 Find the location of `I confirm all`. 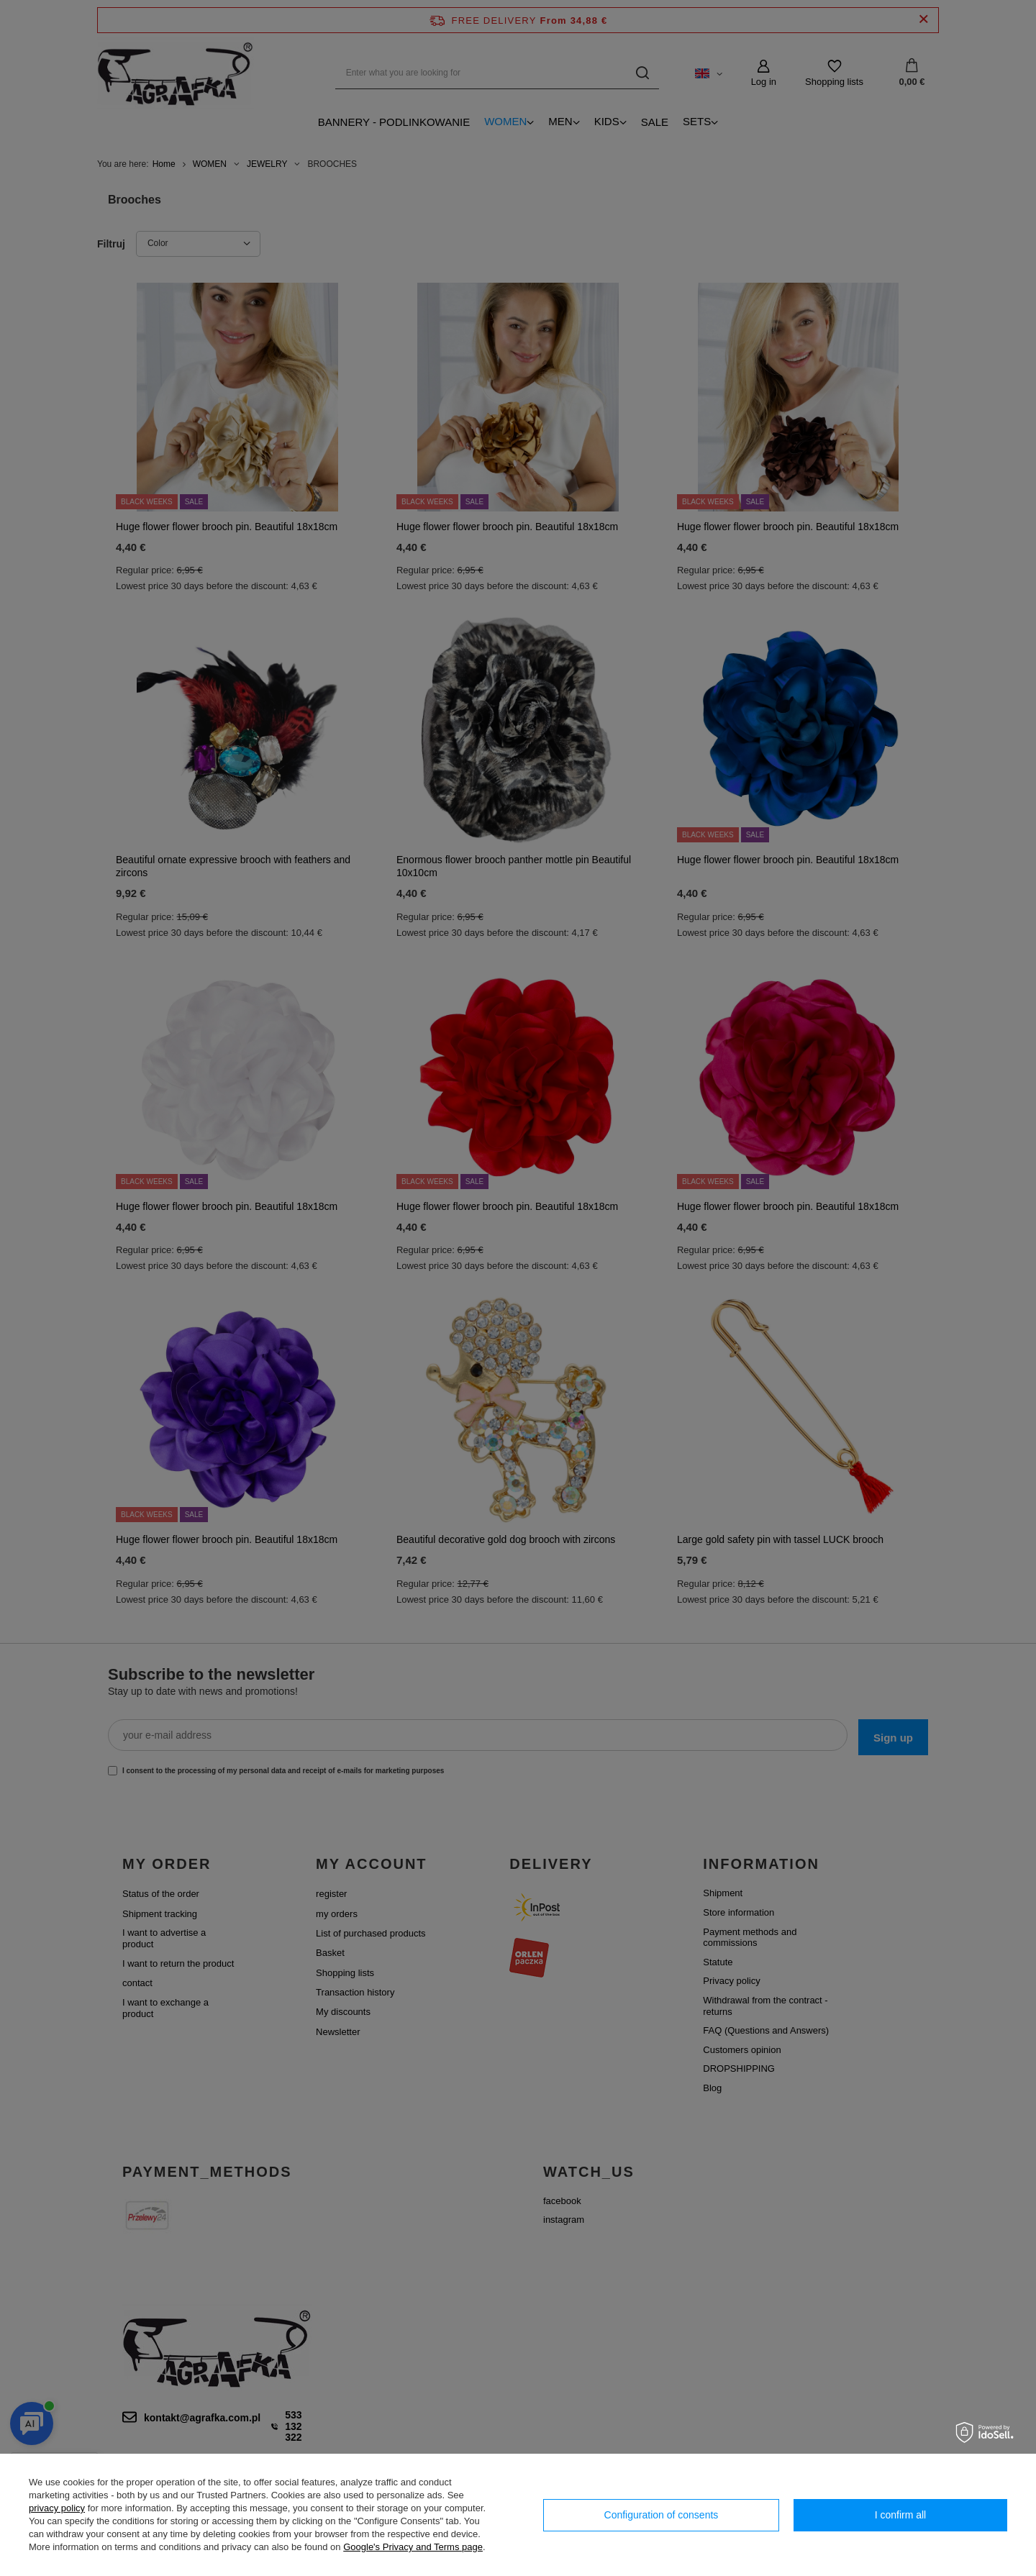

I confirm all is located at coordinates (901, 2515).